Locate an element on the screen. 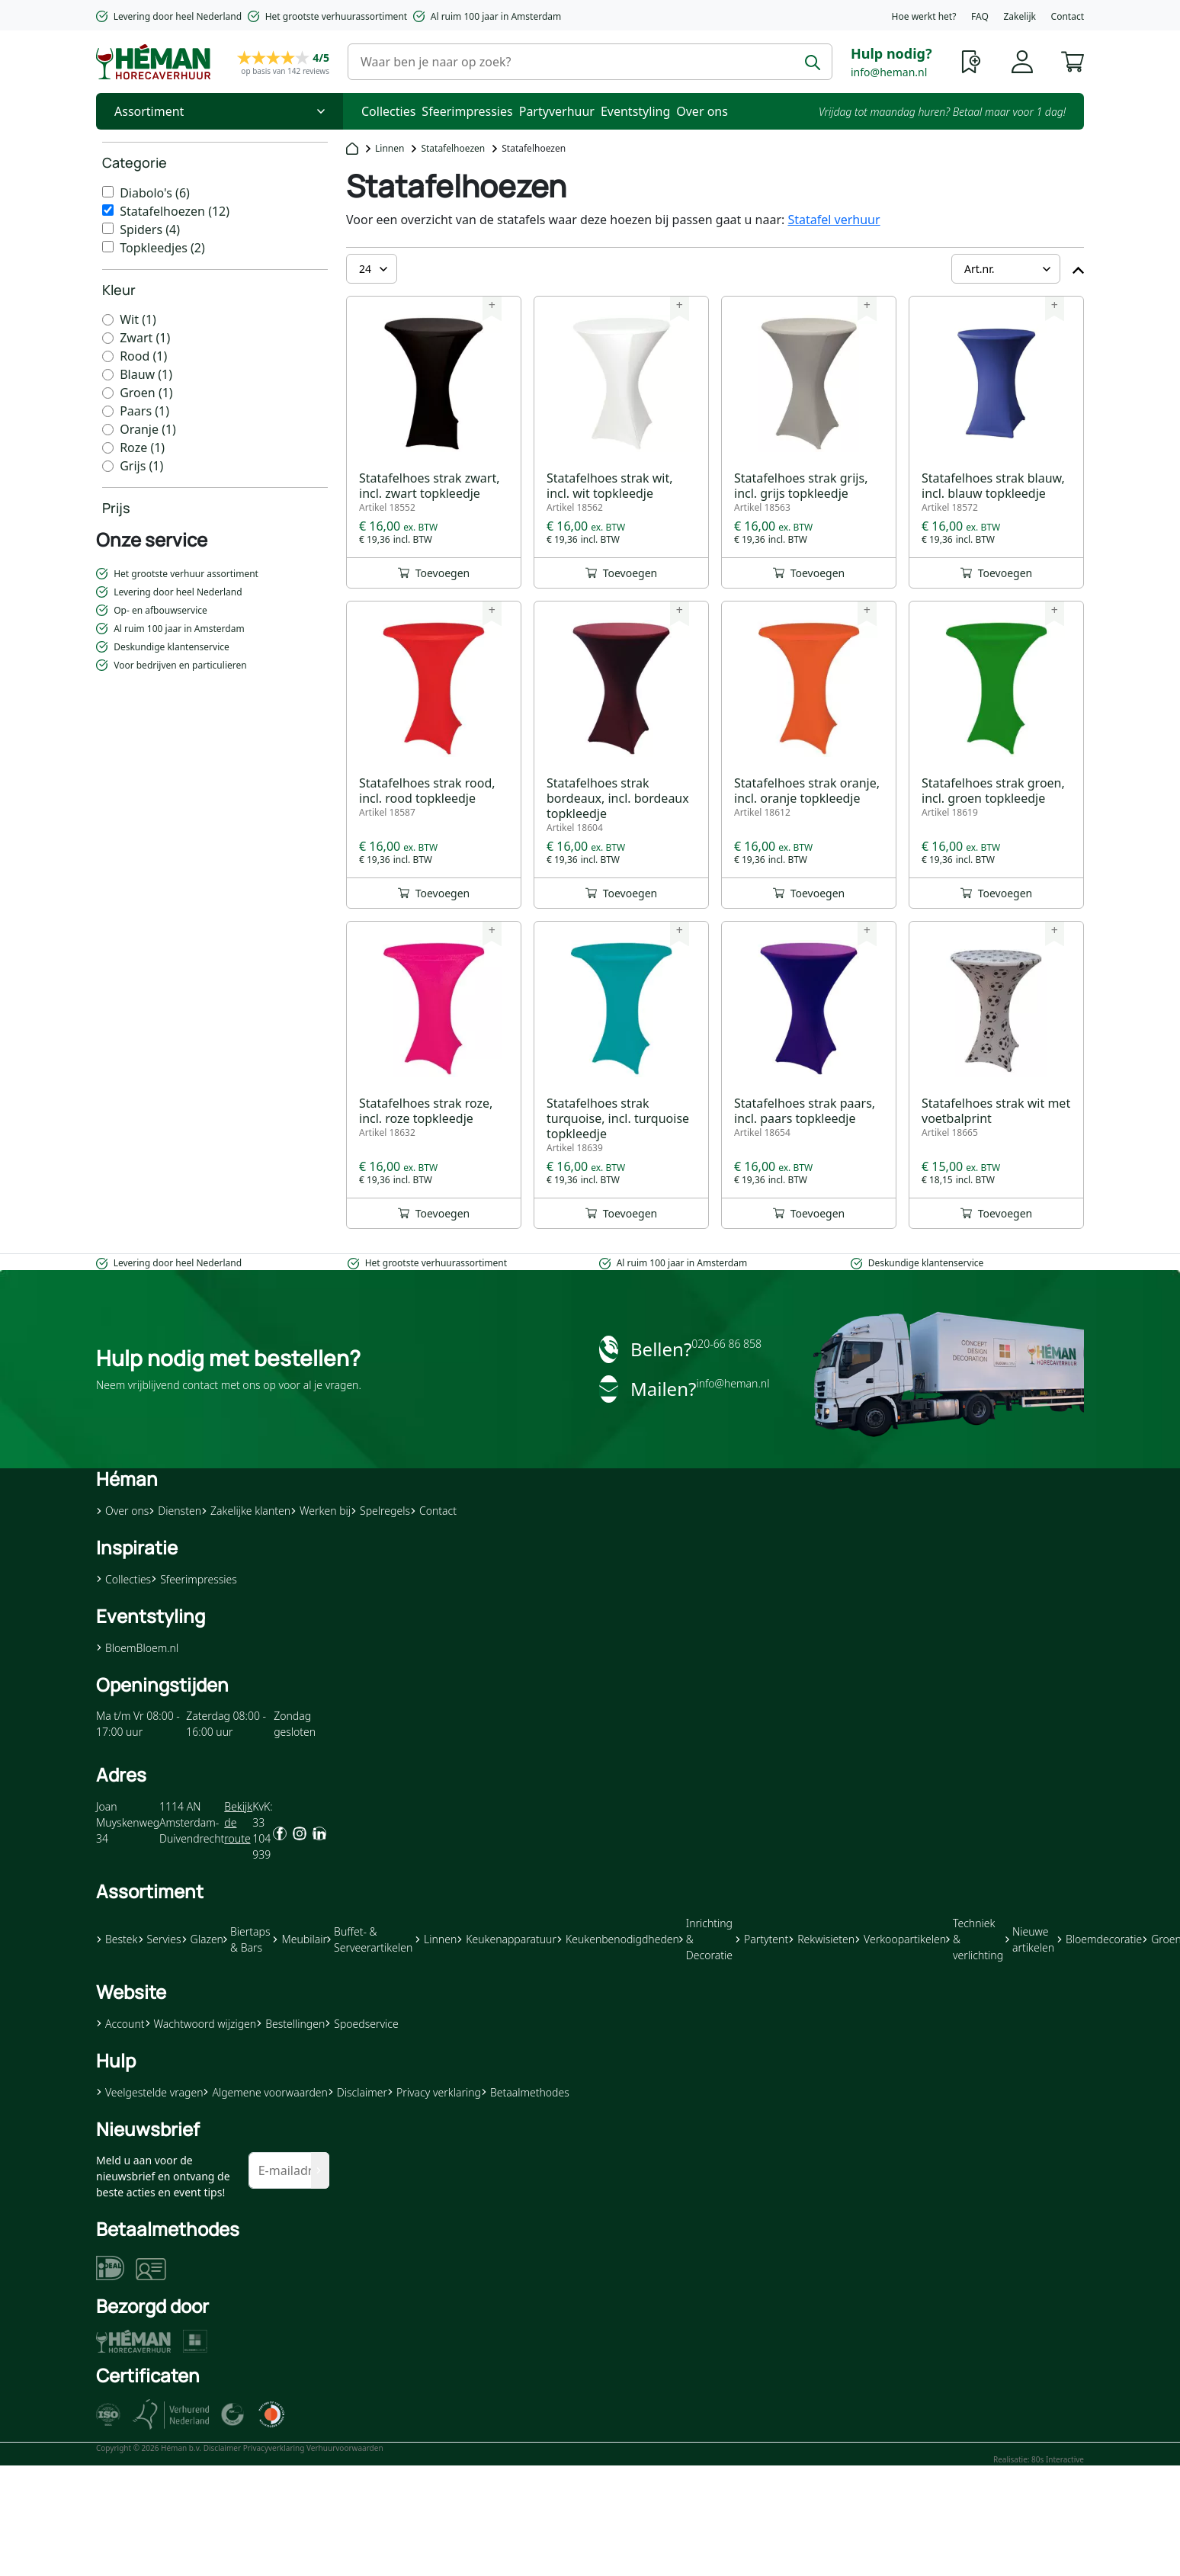  Wachtwoord wijzigen is located at coordinates (201, 2023).